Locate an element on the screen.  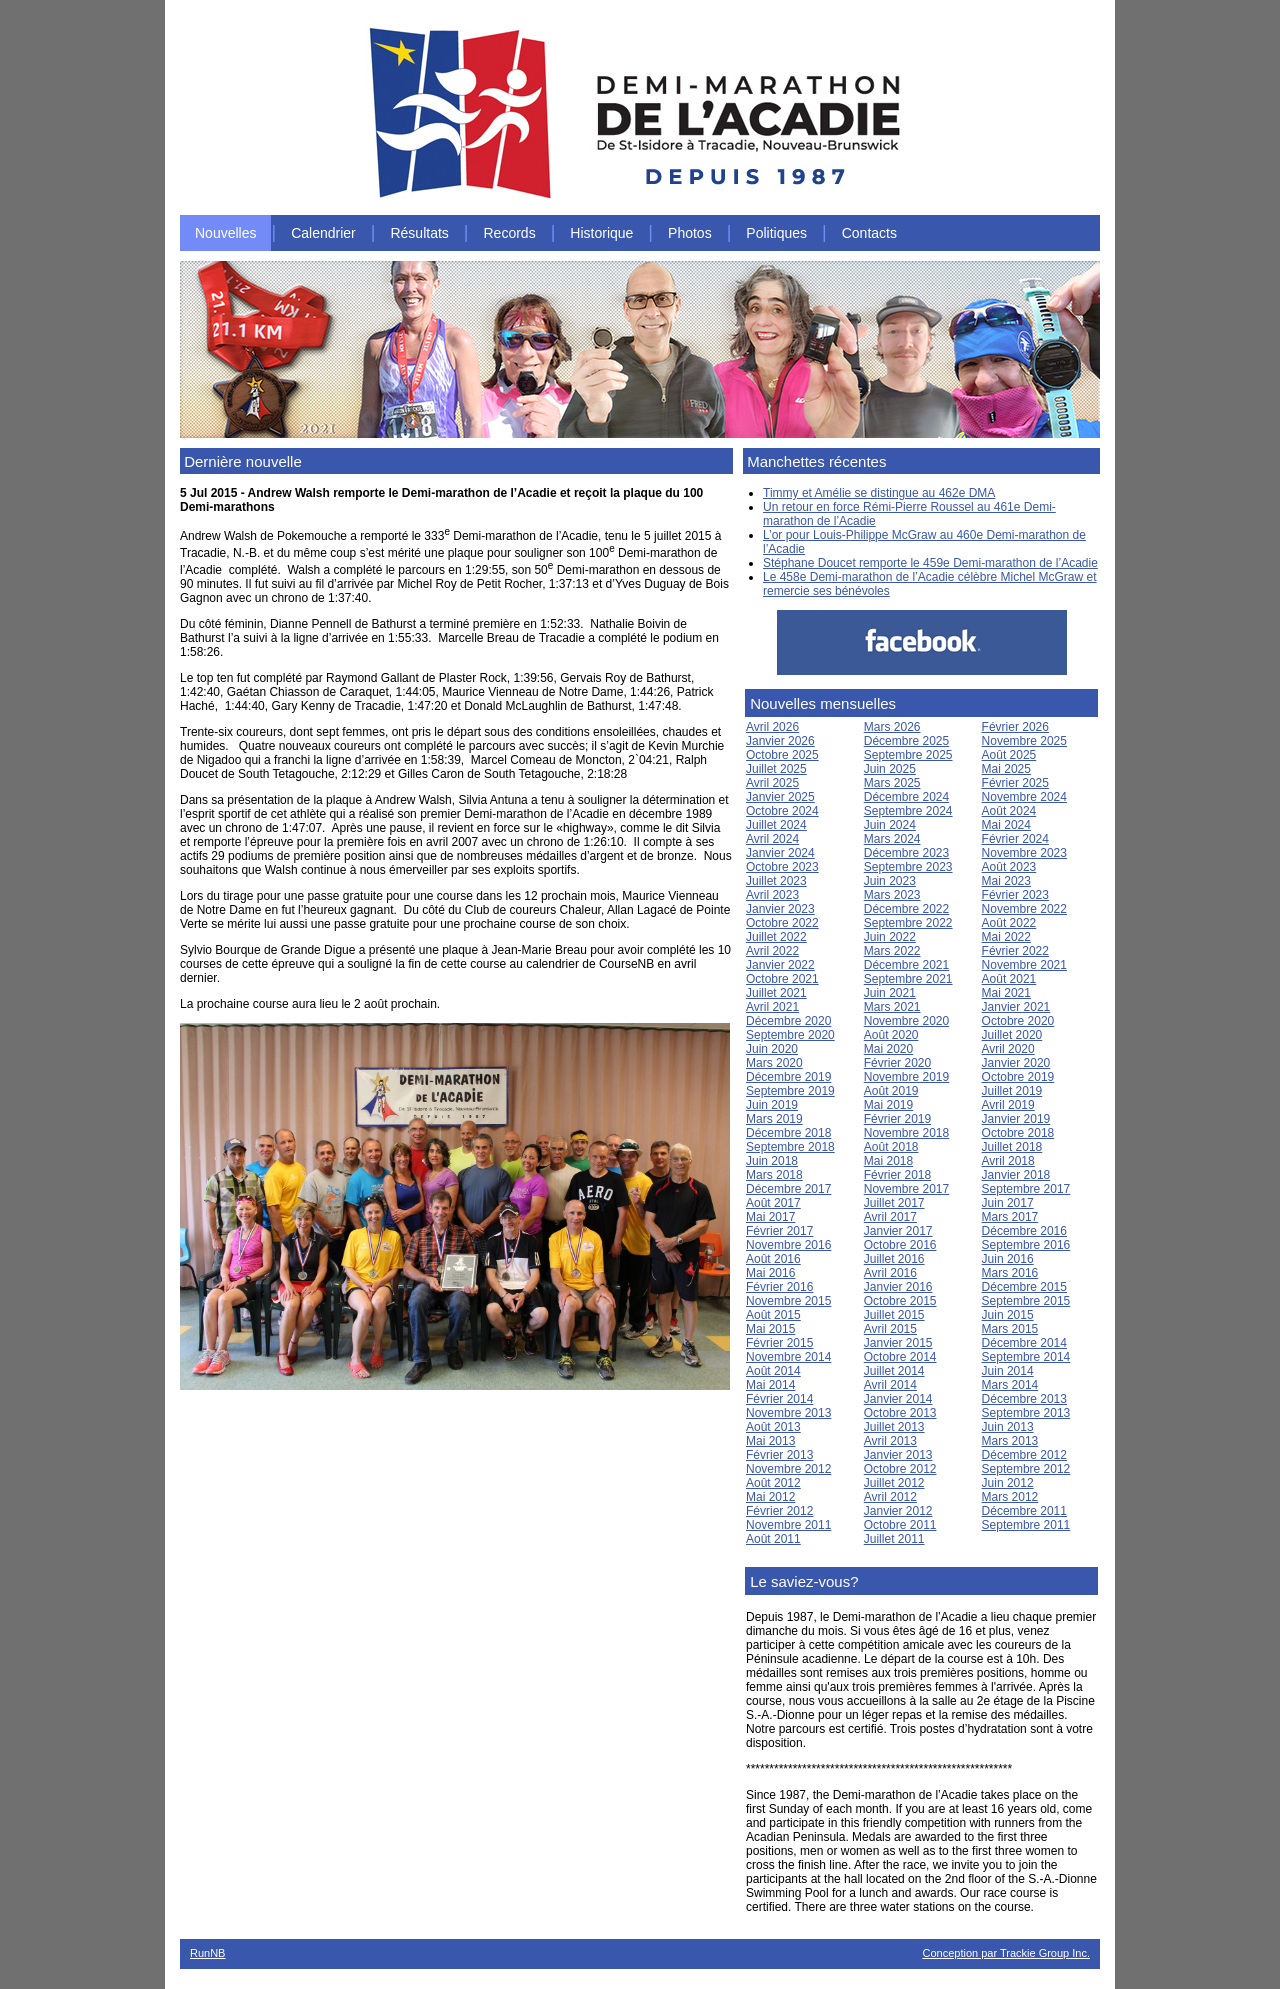
Mars 2013 is located at coordinates (1010, 1441).